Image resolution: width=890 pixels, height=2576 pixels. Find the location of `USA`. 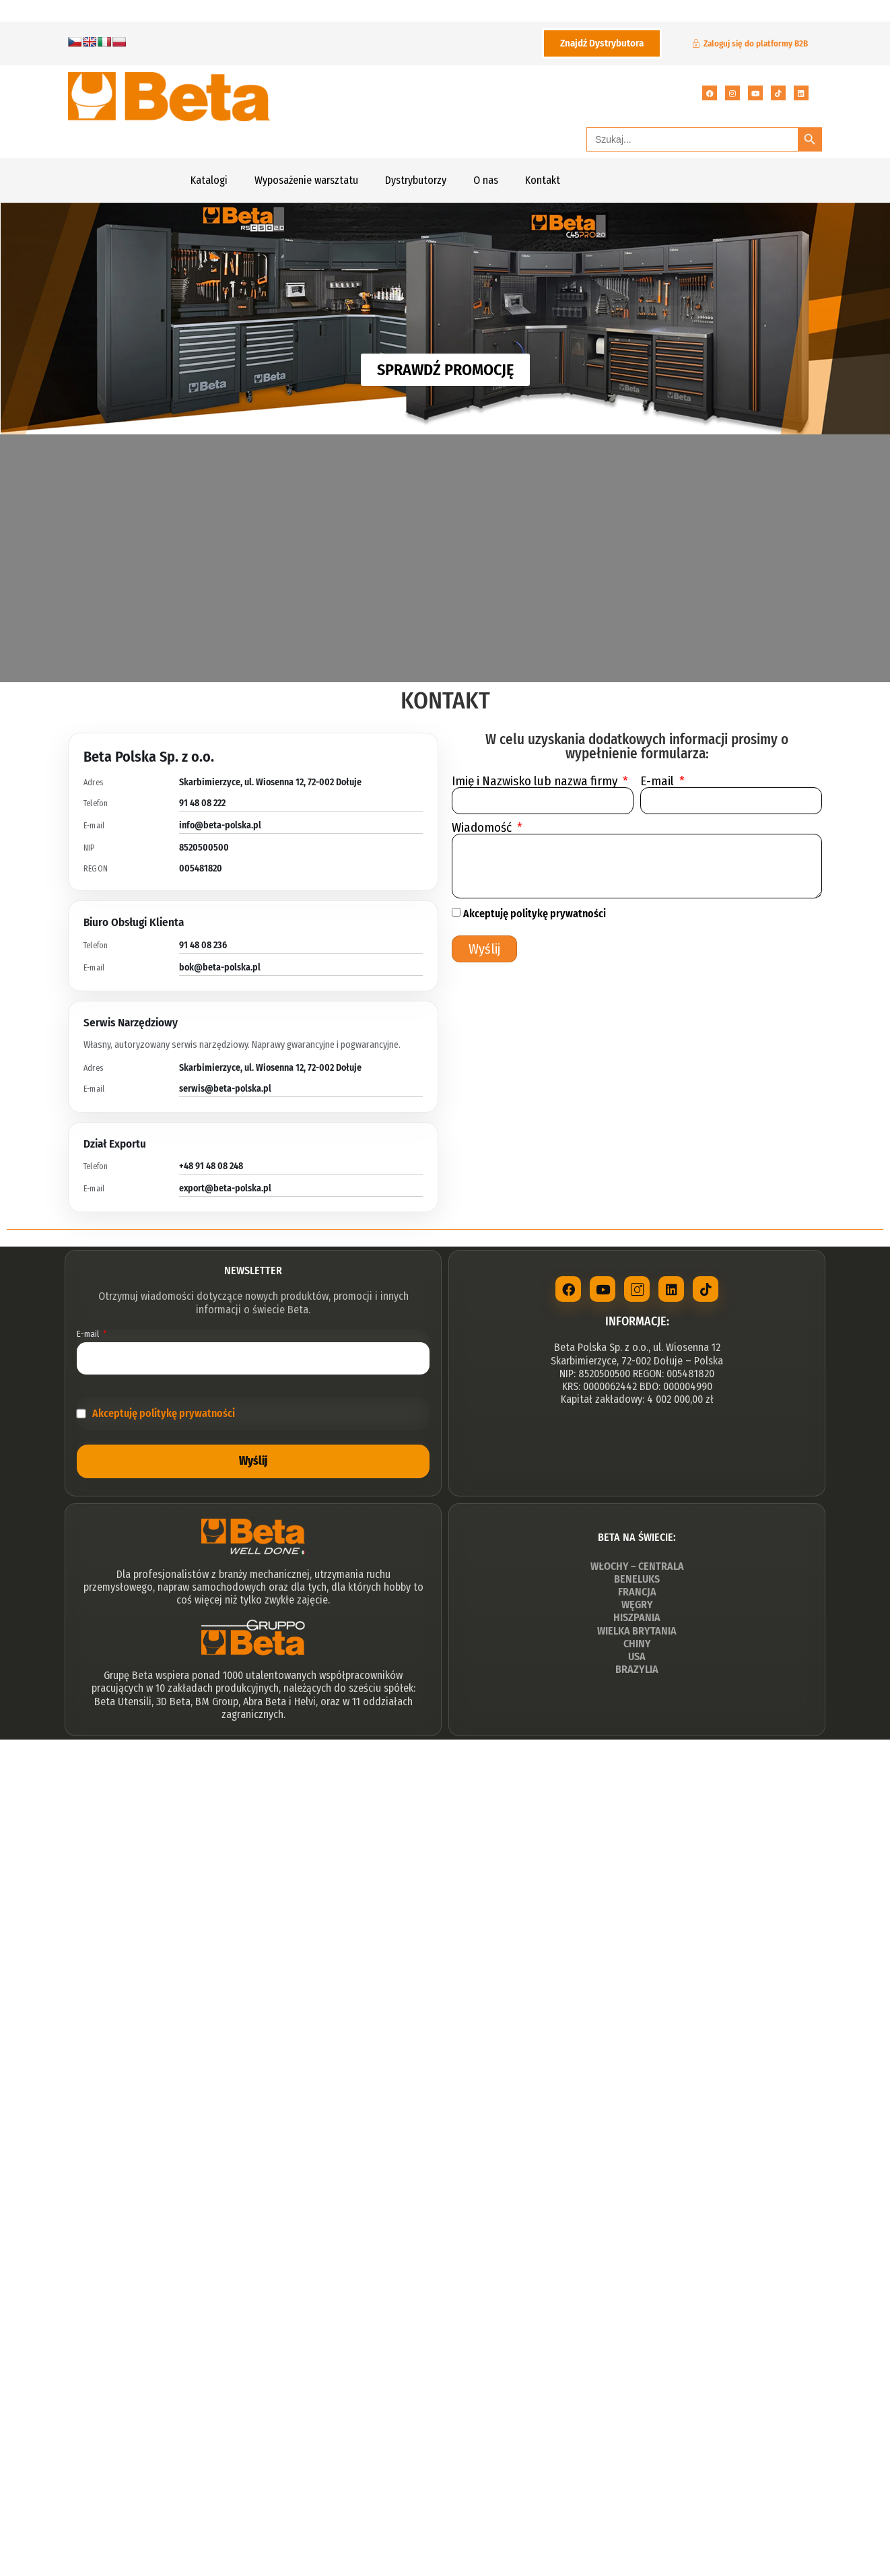

USA is located at coordinates (637, 1657).